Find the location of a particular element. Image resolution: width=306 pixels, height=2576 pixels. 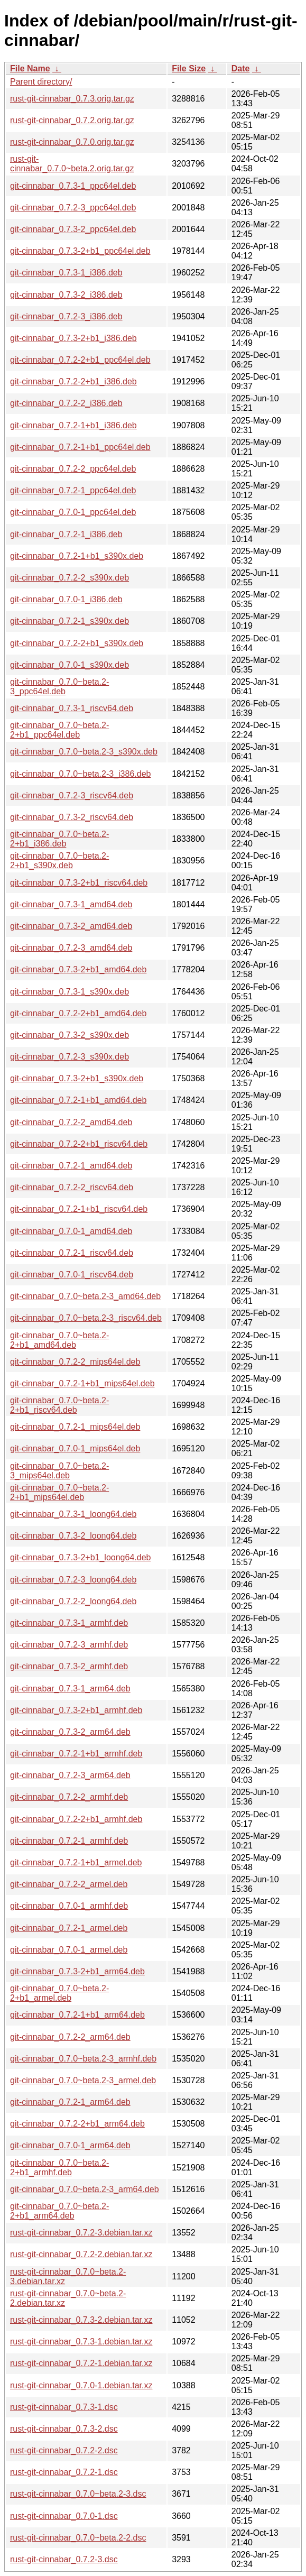

git-cinnabar_0.7.2-1_riscv64.deb is located at coordinates (71, 1252).